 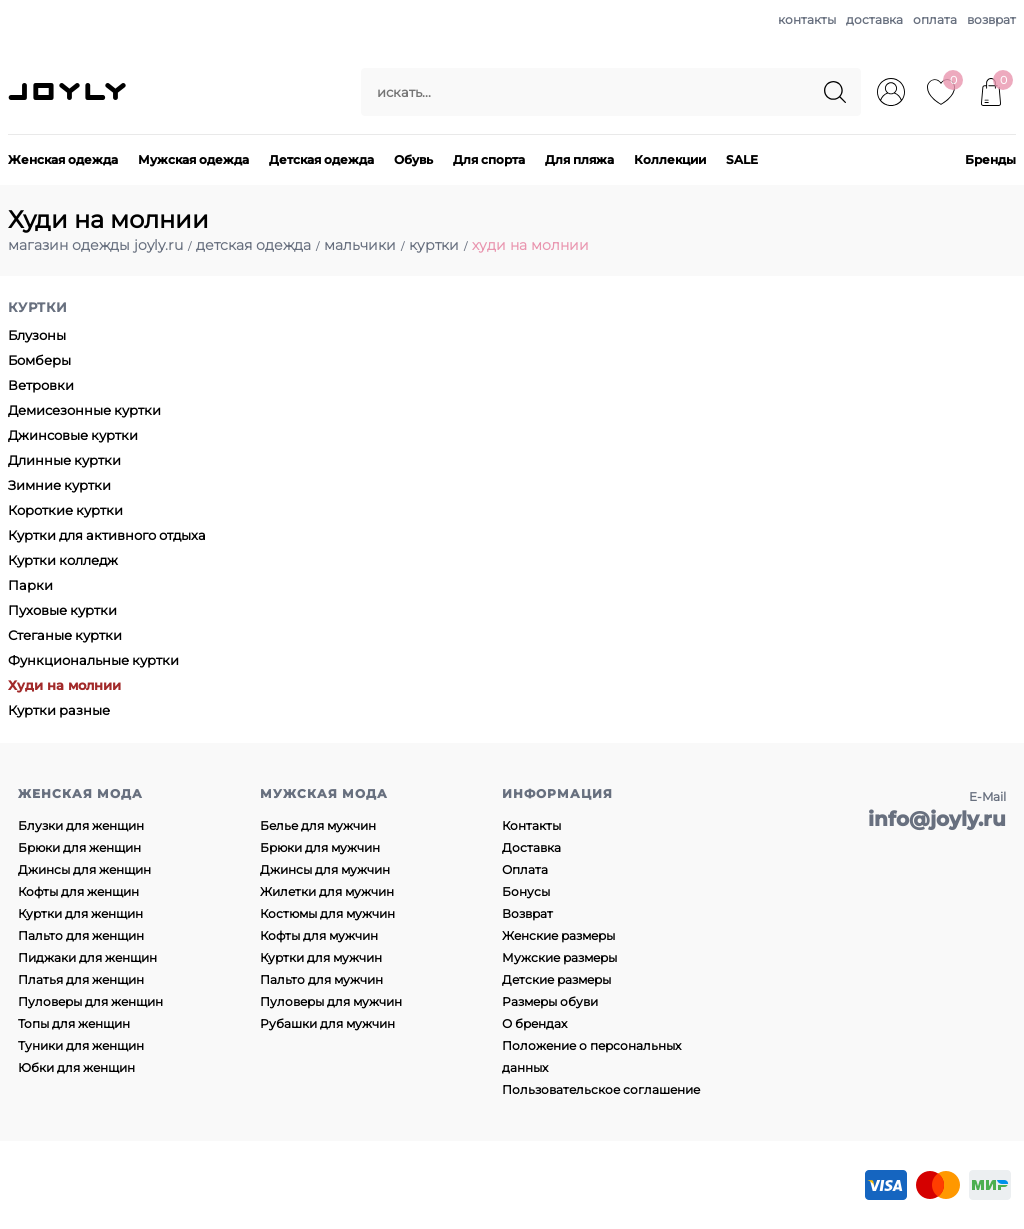 I want to click on Куртки разные, so click(x=59, y=710).